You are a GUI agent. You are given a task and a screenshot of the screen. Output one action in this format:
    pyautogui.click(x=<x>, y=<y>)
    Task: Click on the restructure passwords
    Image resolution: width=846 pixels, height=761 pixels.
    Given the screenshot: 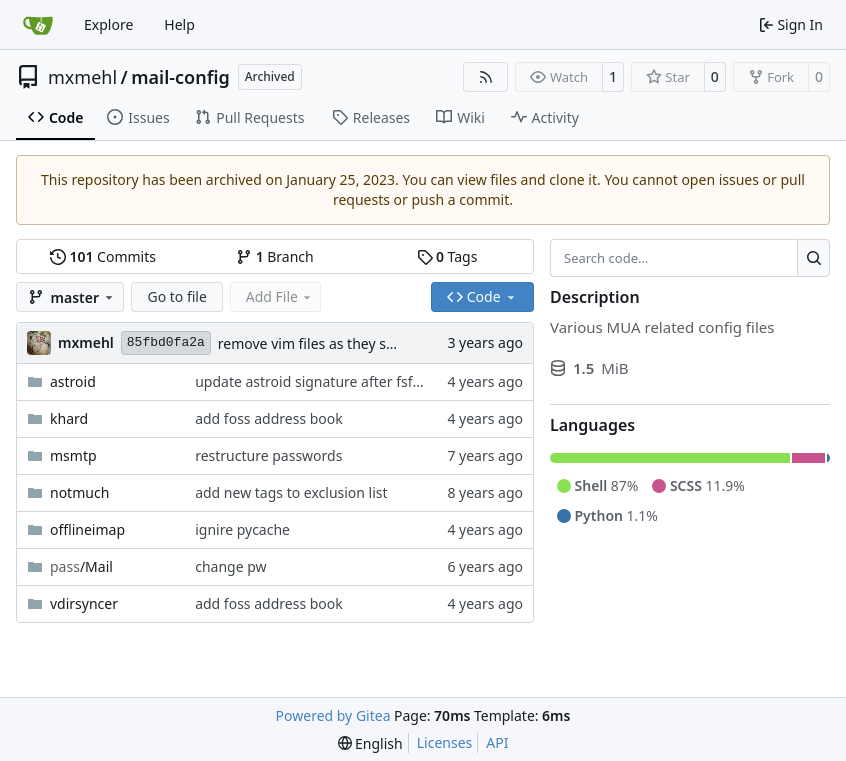 What is the action you would take?
    pyautogui.click(x=268, y=455)
    